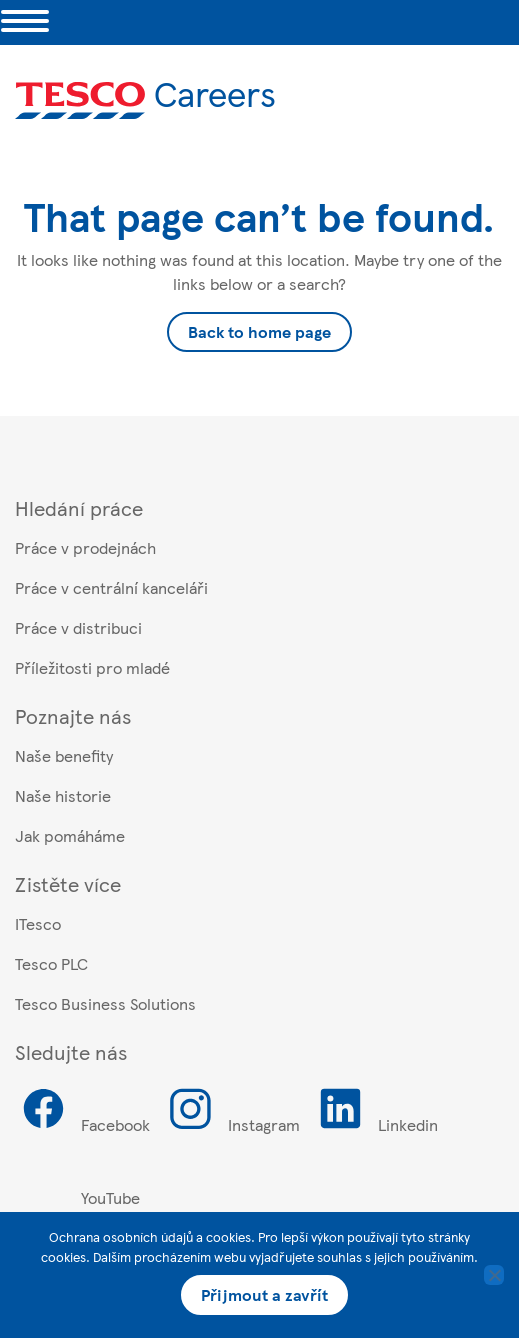 The width and height of the screenshot is (519, 1338). I want to click on Back to home page, so click(259, 331).